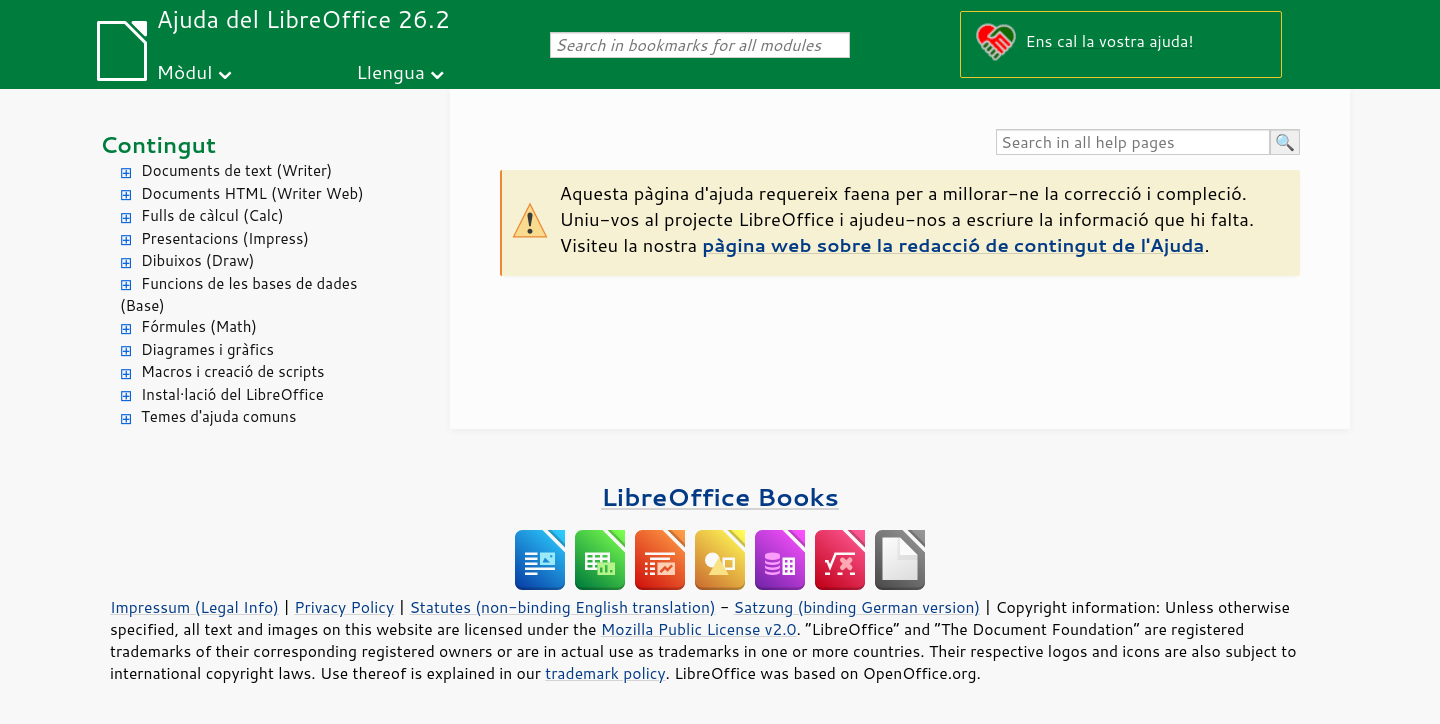  What do you see at coordinates (720, 496) in the screenshot?
I see `LibreOffice Books` at bounding box center [720, 496].